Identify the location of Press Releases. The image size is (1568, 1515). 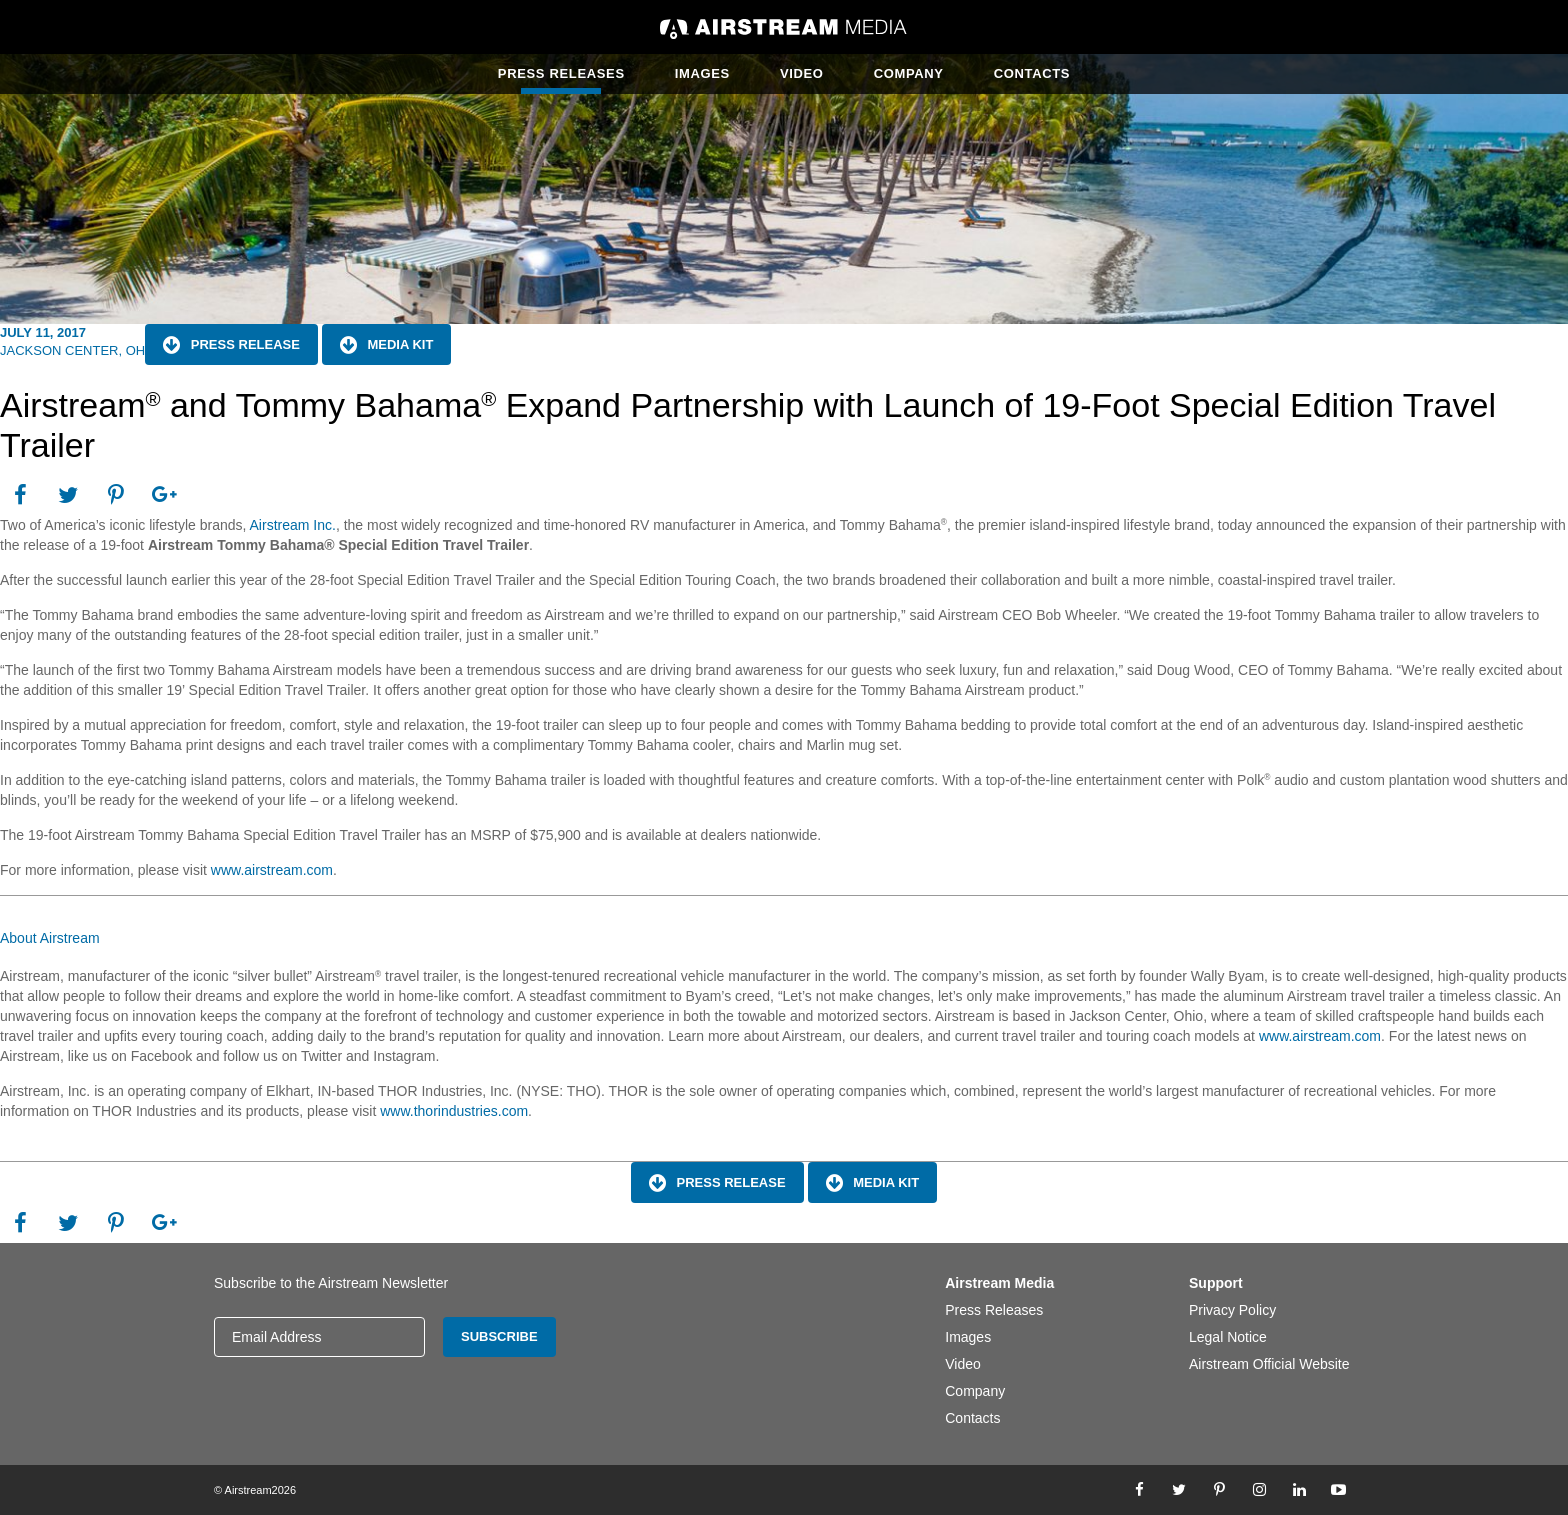
(561, 73).